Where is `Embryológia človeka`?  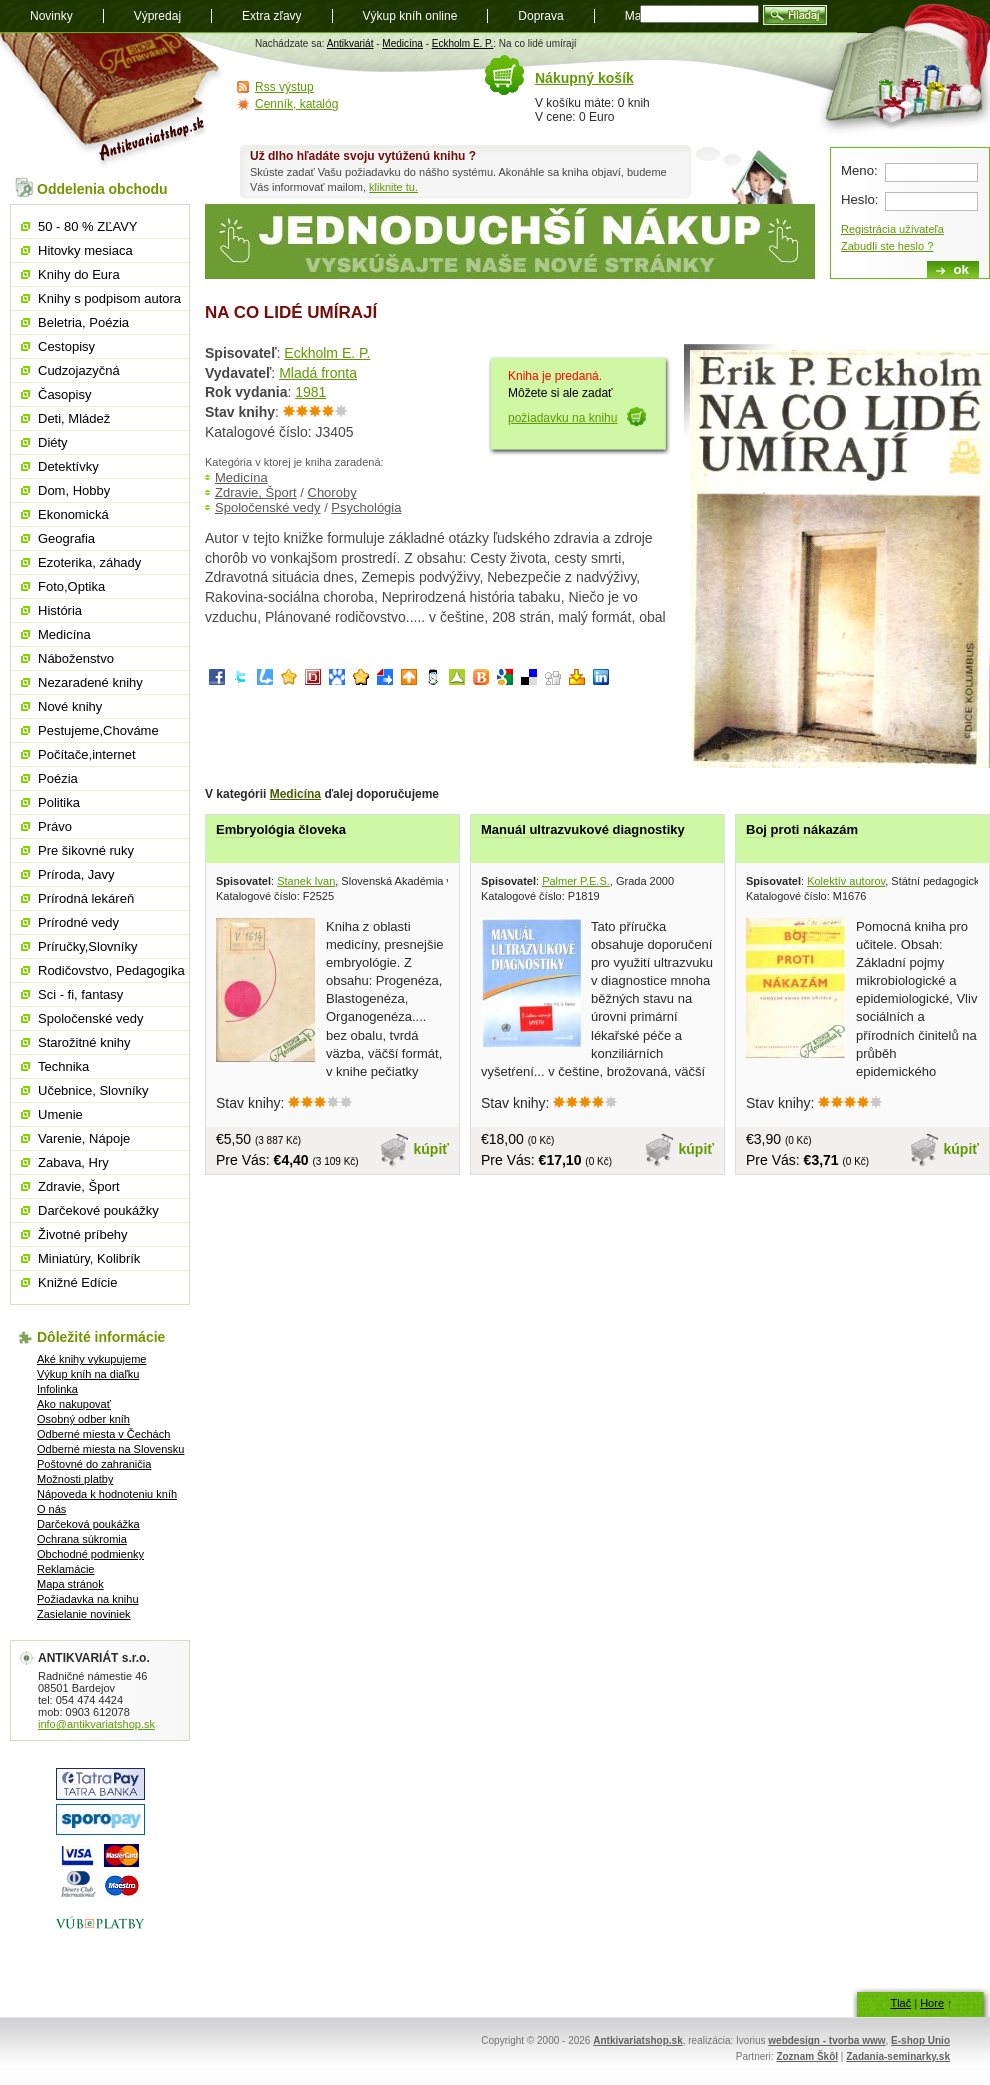 Embryológia človeka is located at coordinates (281, 829).